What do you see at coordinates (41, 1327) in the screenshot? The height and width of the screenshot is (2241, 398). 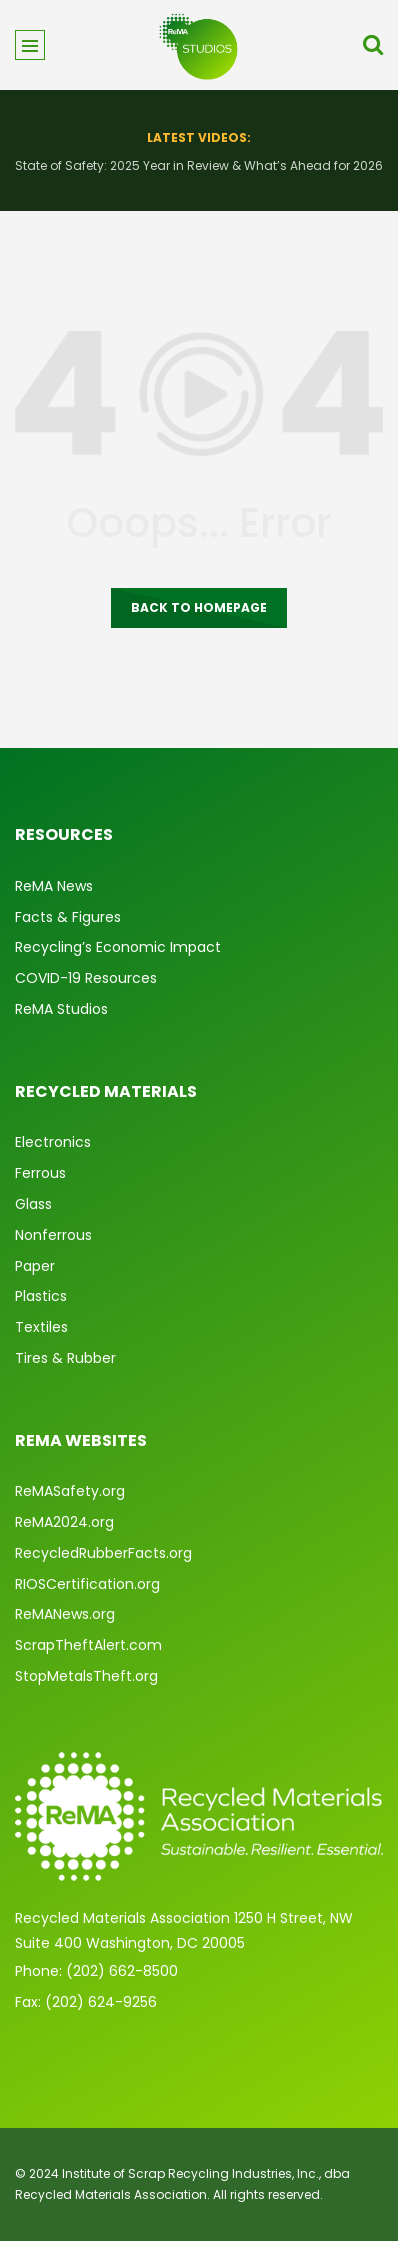 I see `Textiles` at bounding box center [41, 1327].